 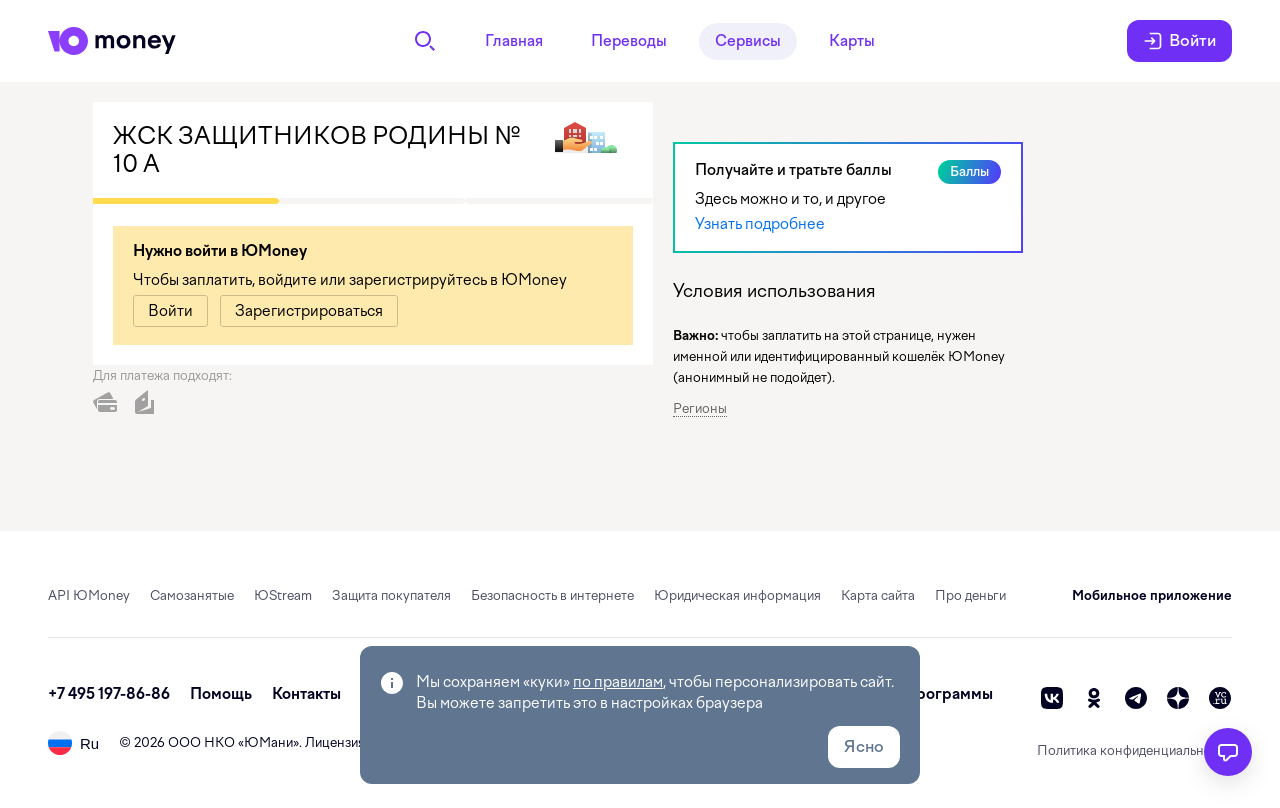 I want to click on Безопасность в интернете, so click(x=552, y=595).